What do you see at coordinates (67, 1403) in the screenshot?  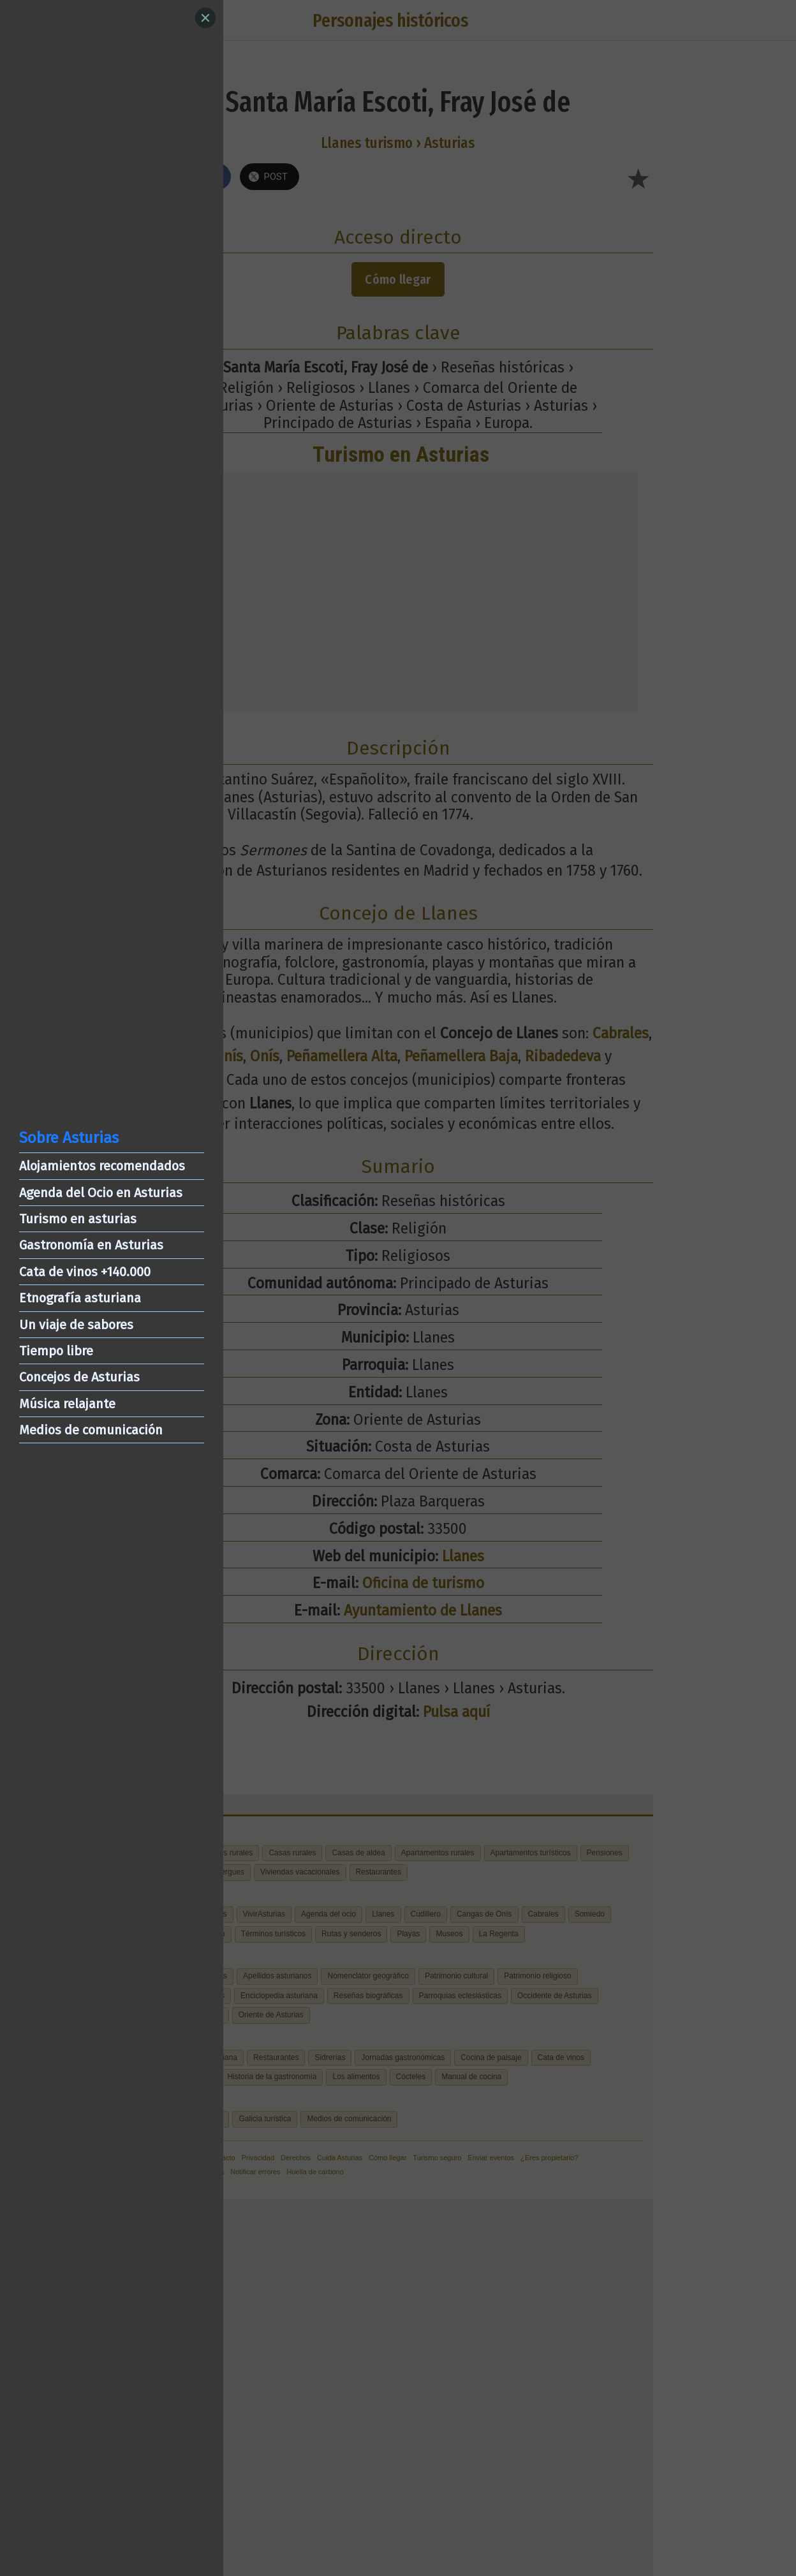 I see `Música relajante` at bounding box center [67, 1403].